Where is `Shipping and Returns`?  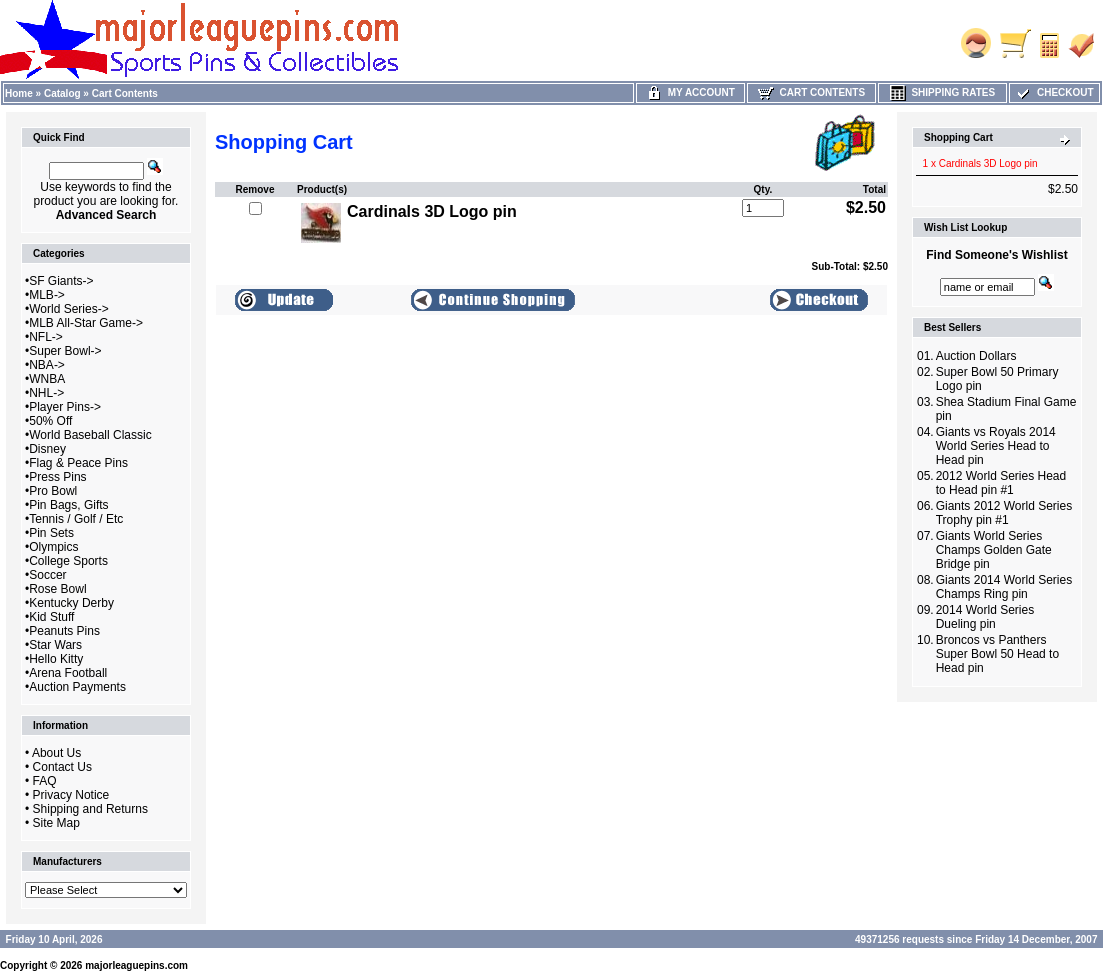
Shipping and Returns is located at coordinates (90, 809).